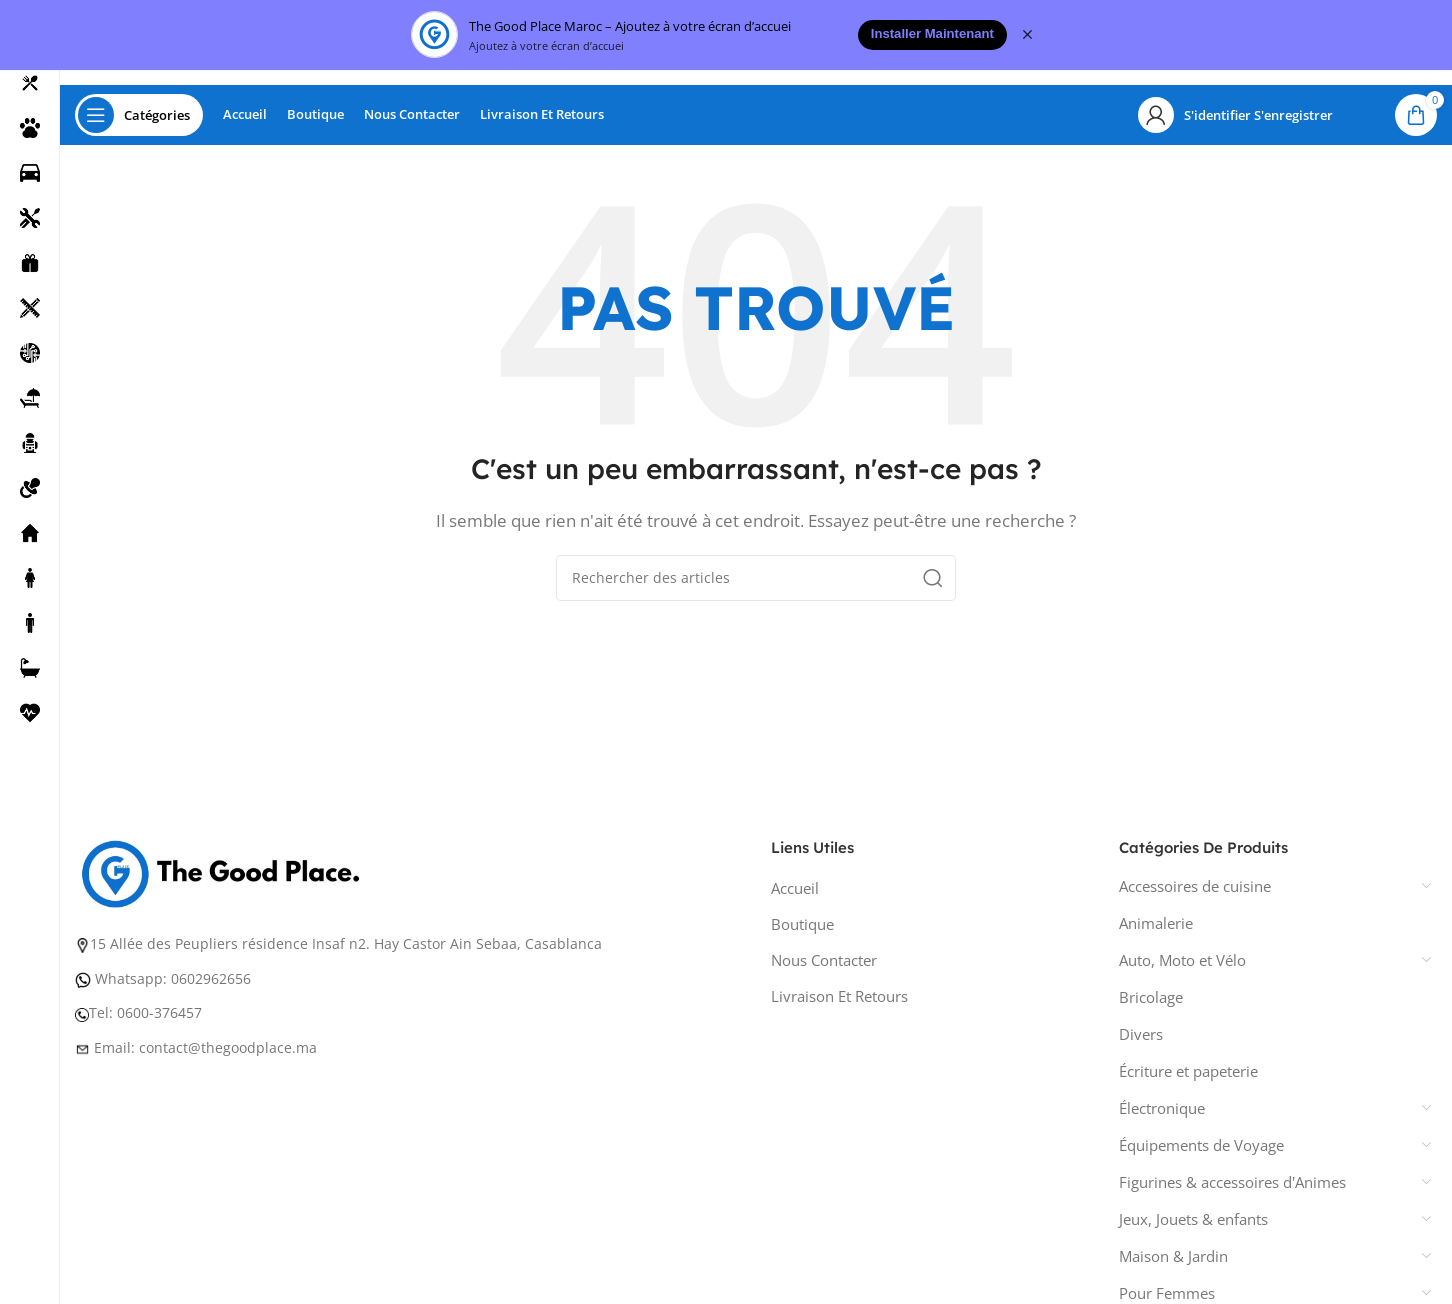 This screenshot has width=1452, height=1304. What do you see at coordinates (1156, 928) in the screenshot?
I see `Animalerie` at bounding box center [1156, 928].